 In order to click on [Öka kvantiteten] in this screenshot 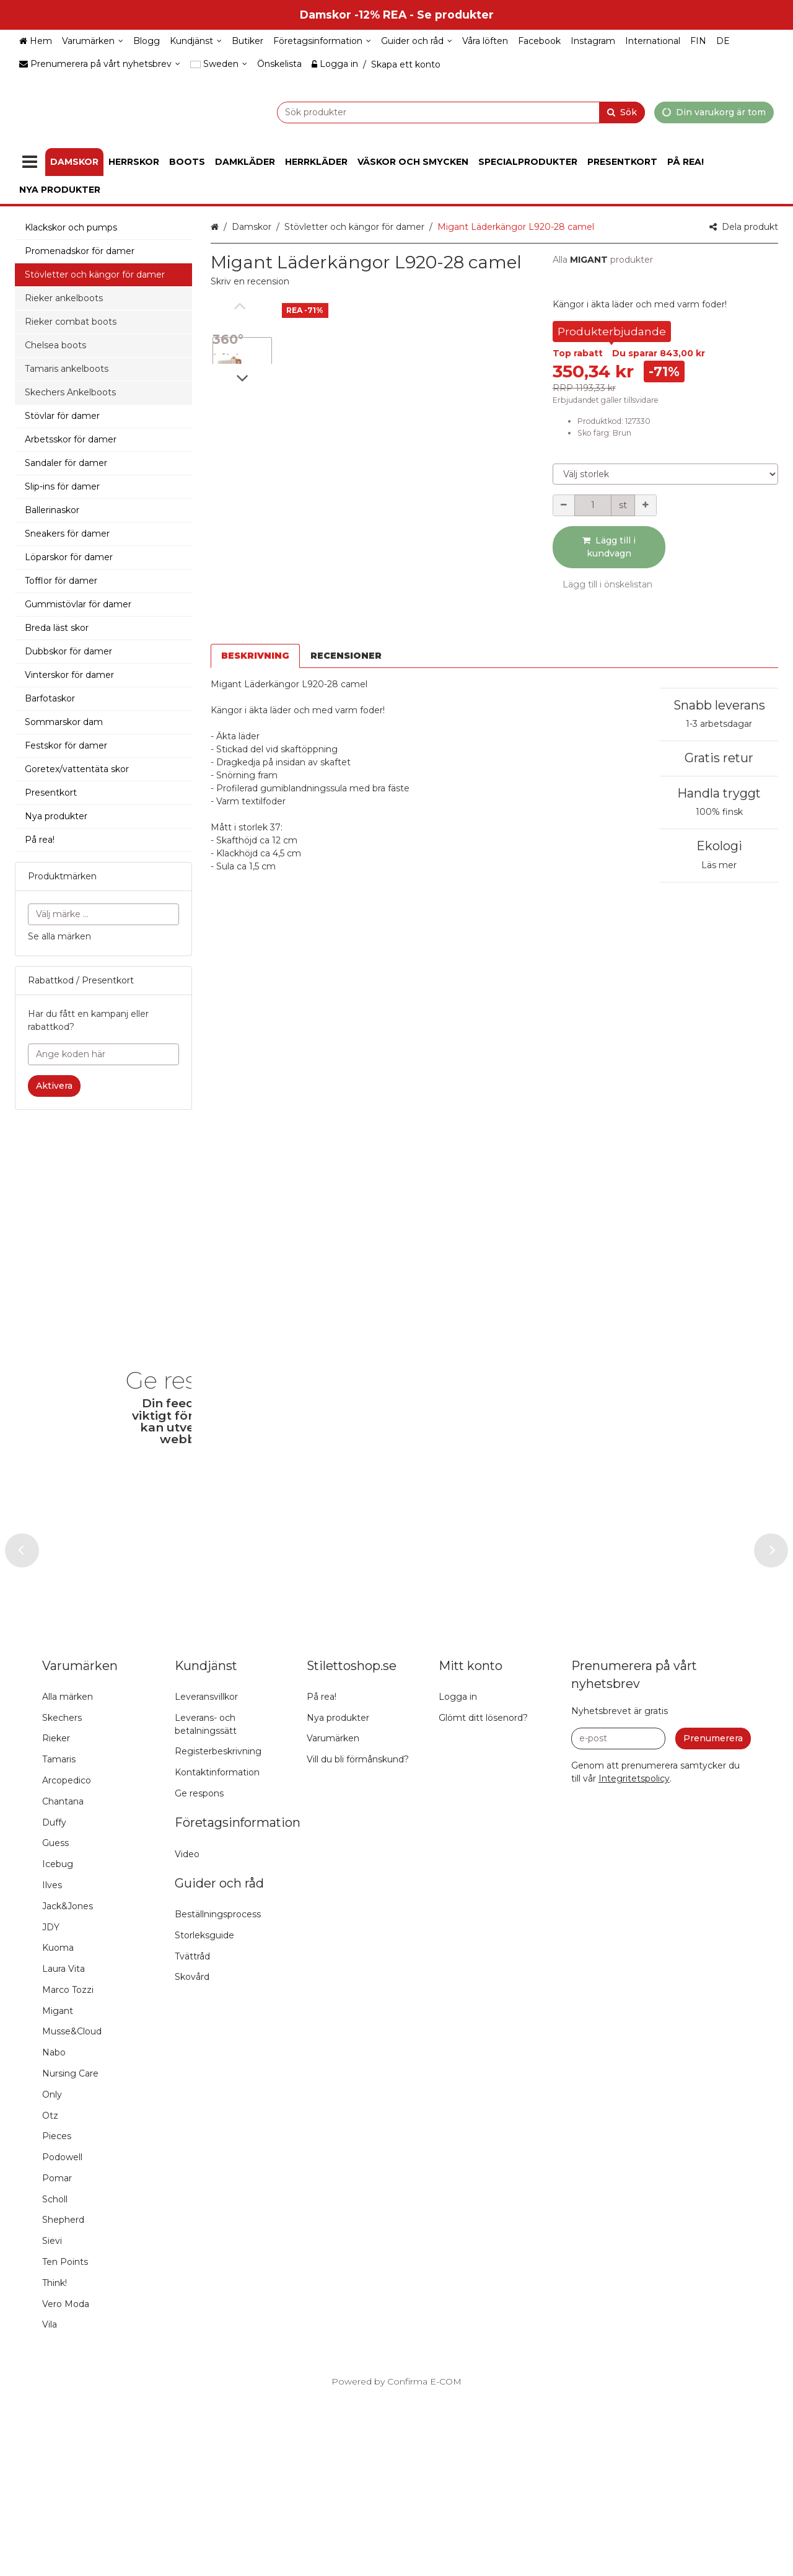, I will do `click(645, 505)`.